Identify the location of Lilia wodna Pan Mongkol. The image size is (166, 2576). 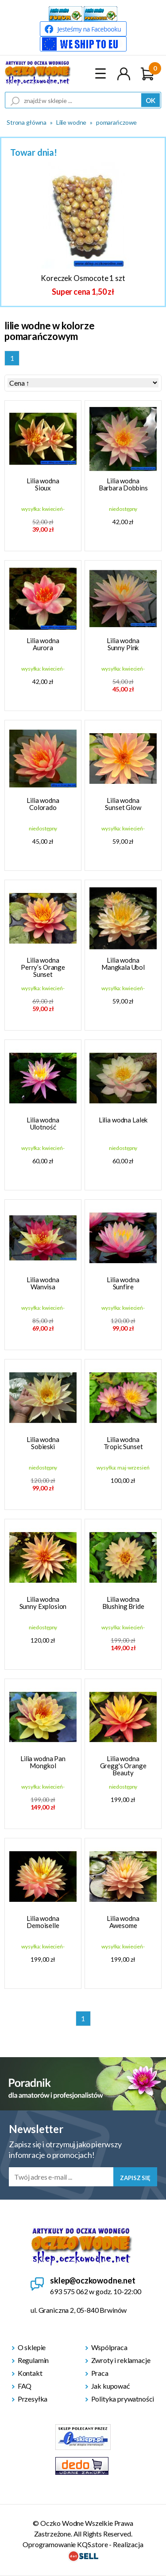
(43, 1762).